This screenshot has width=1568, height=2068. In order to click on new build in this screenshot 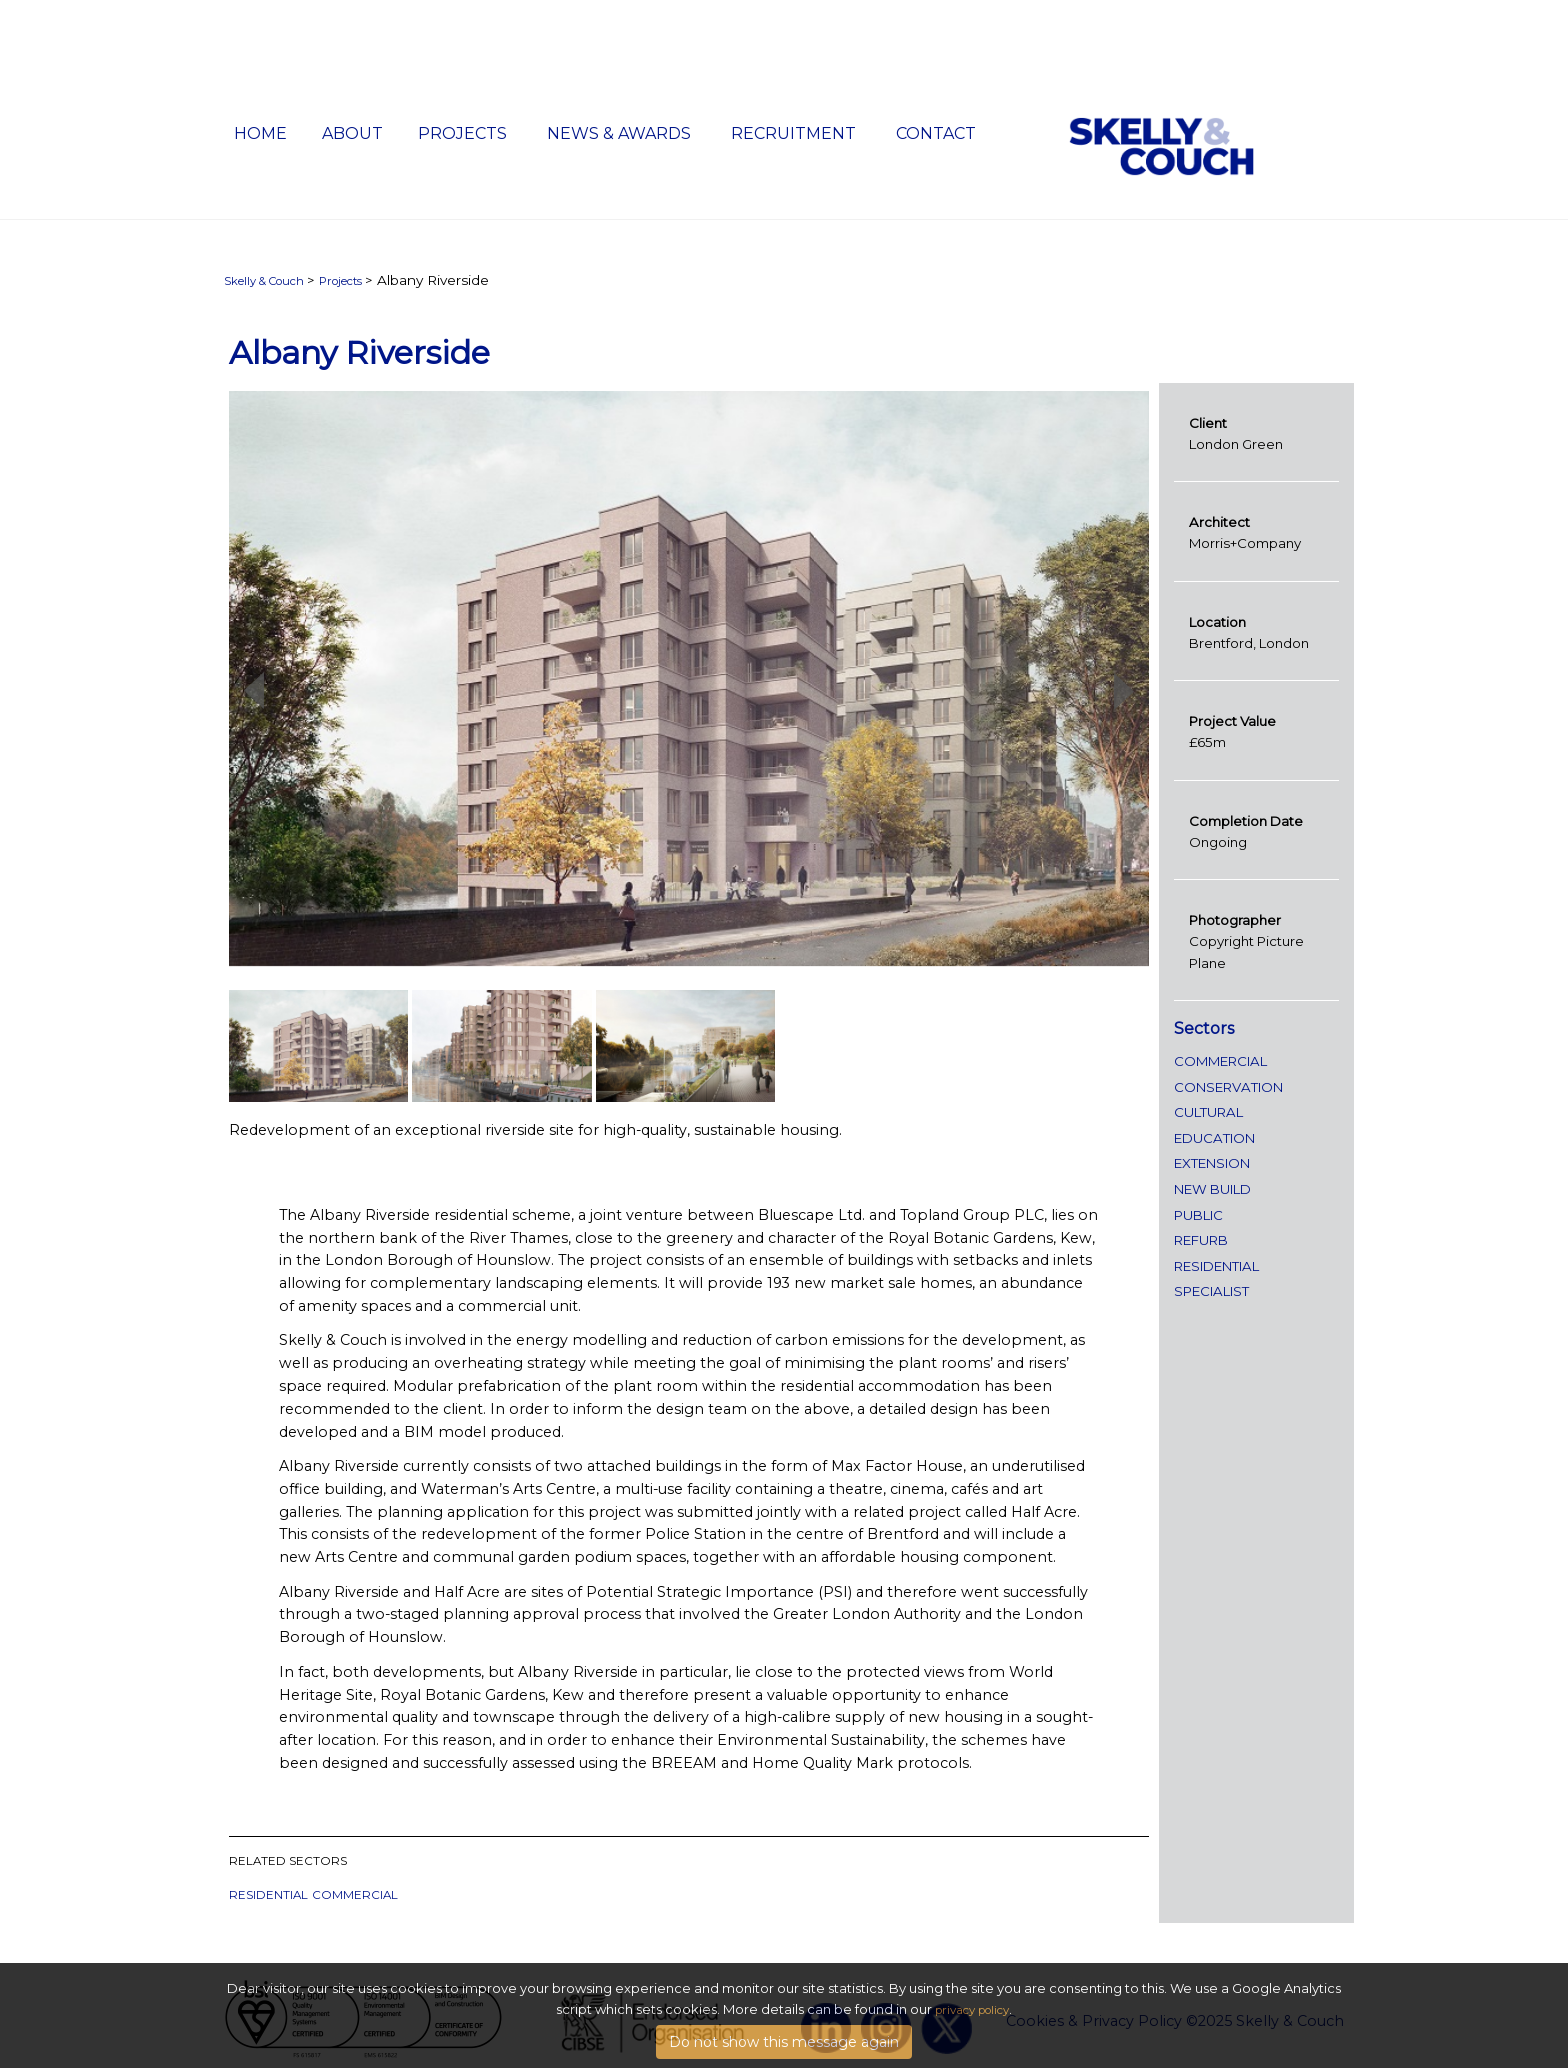, I will do `click(1212, 1189)`.